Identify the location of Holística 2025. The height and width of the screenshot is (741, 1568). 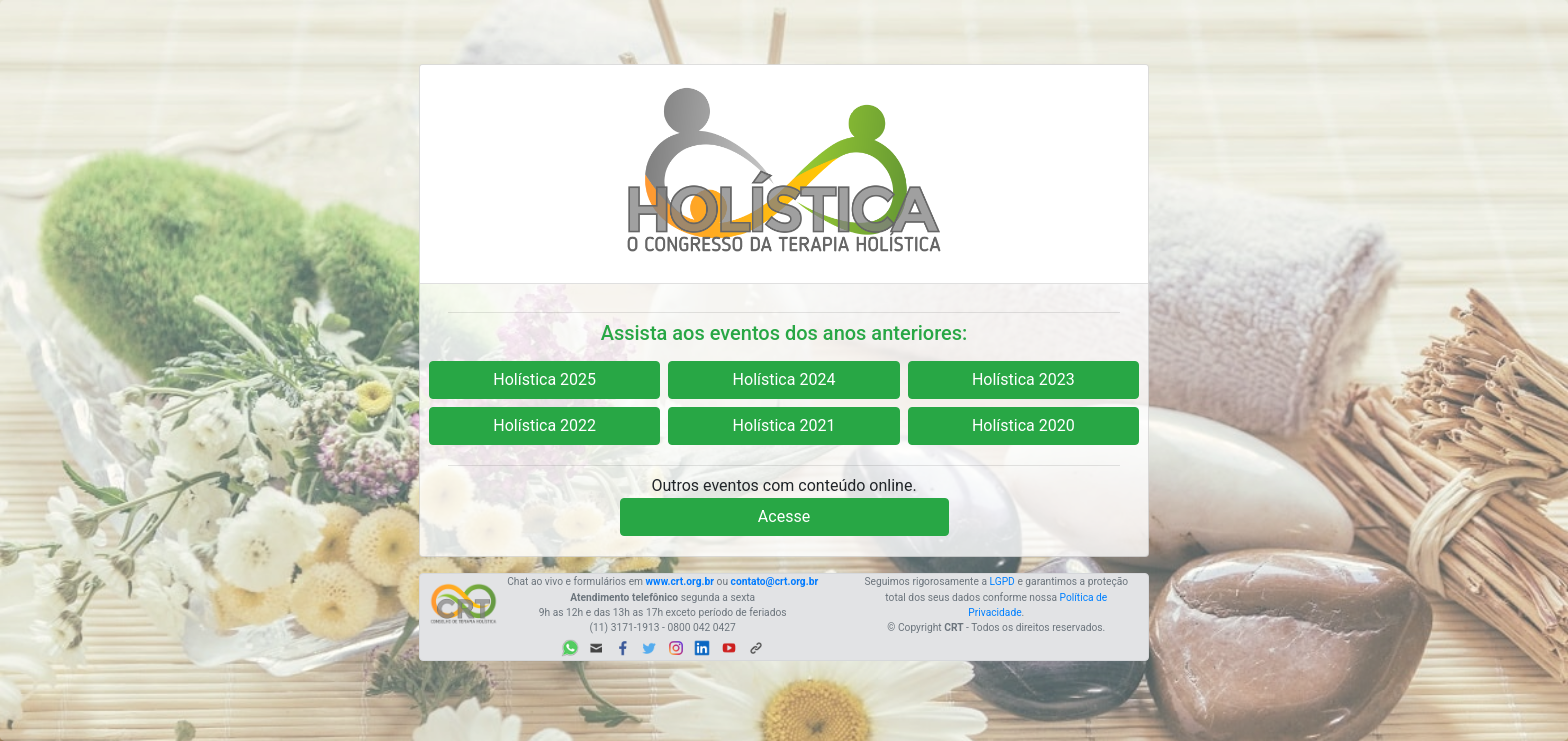
(544, 379).